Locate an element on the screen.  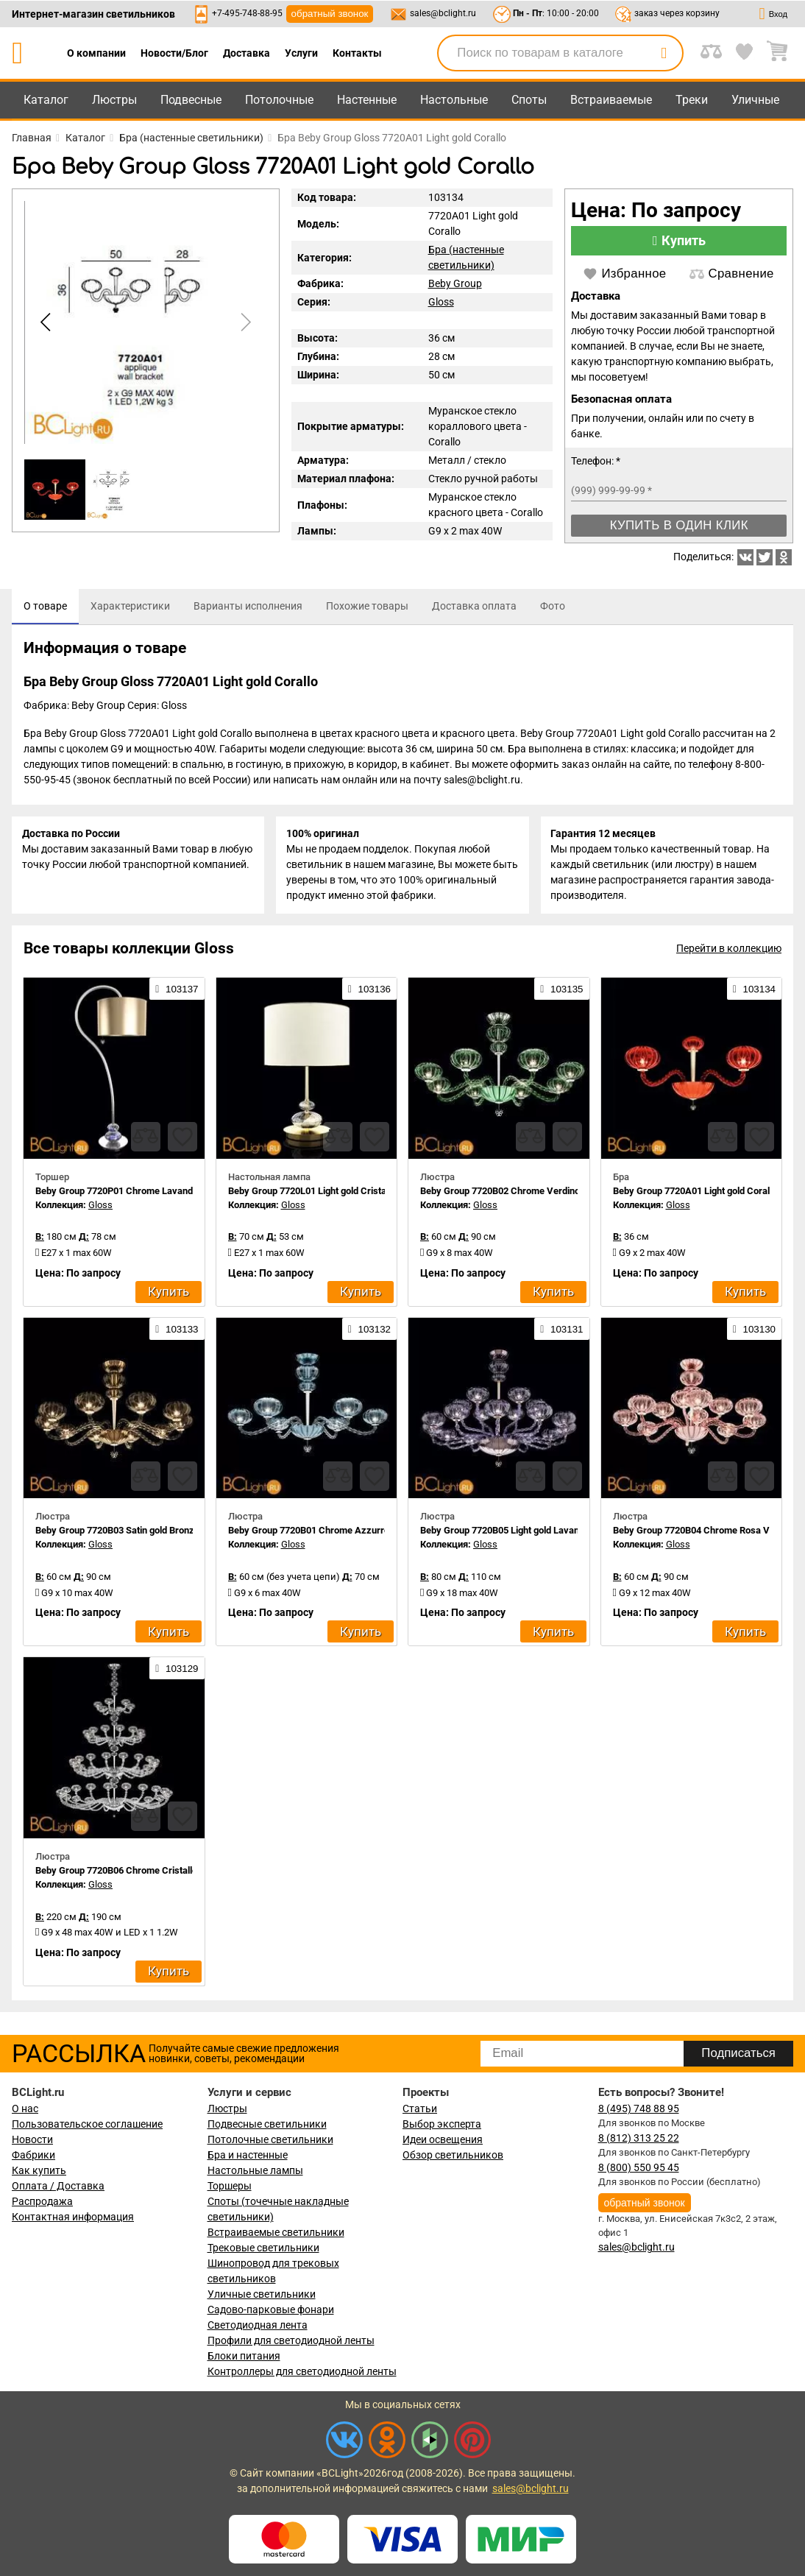
Beby Group 7720B06 Chrome Cristallo is located at coordinates (116, 1874).